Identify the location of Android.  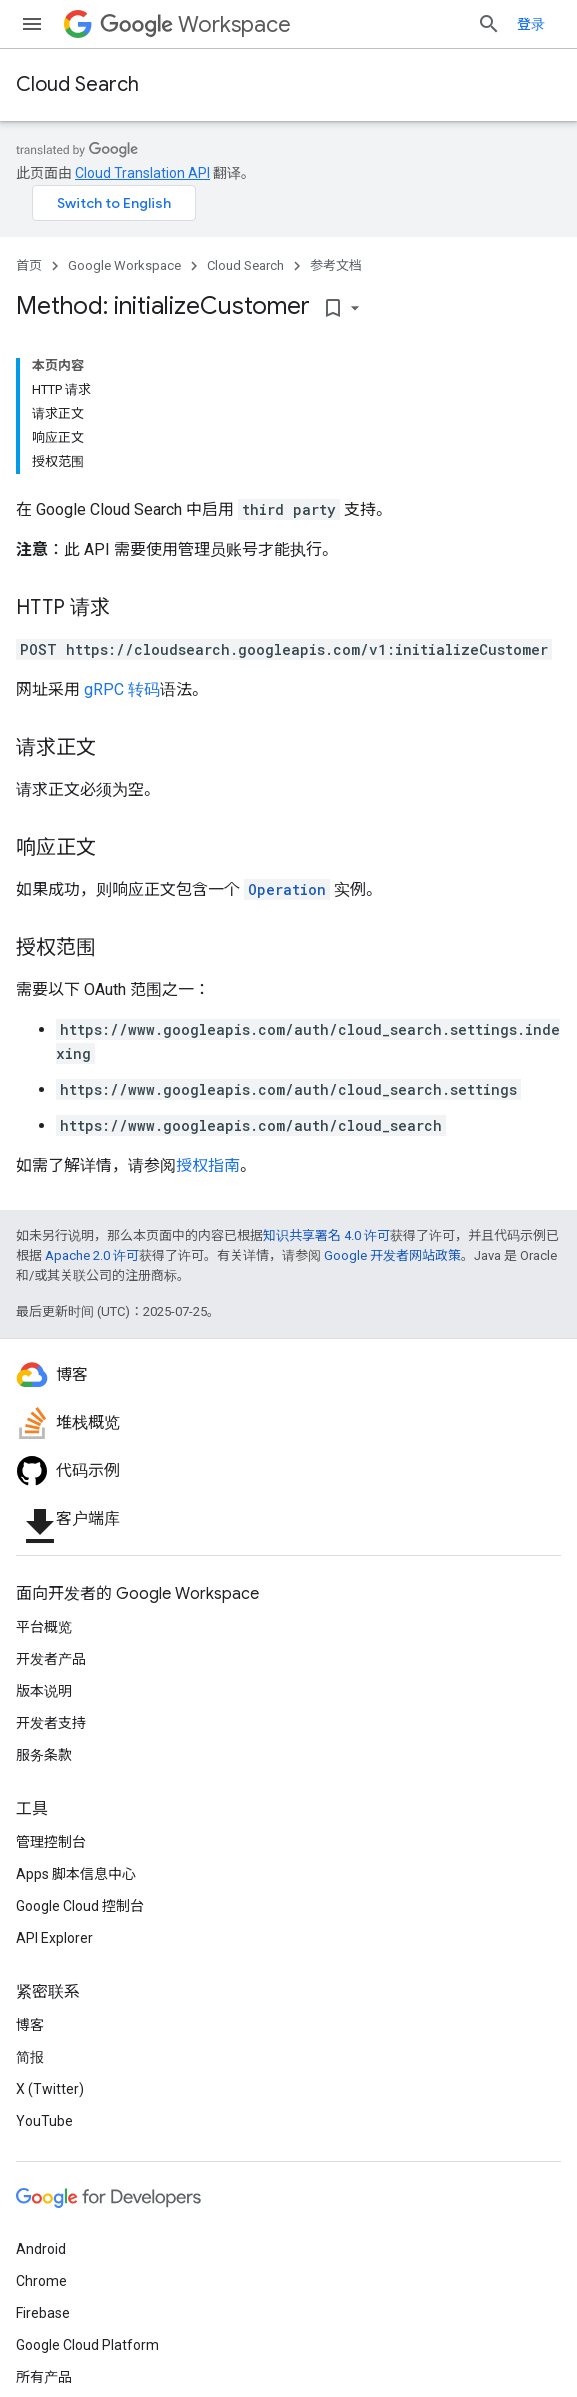
(41, 2249).